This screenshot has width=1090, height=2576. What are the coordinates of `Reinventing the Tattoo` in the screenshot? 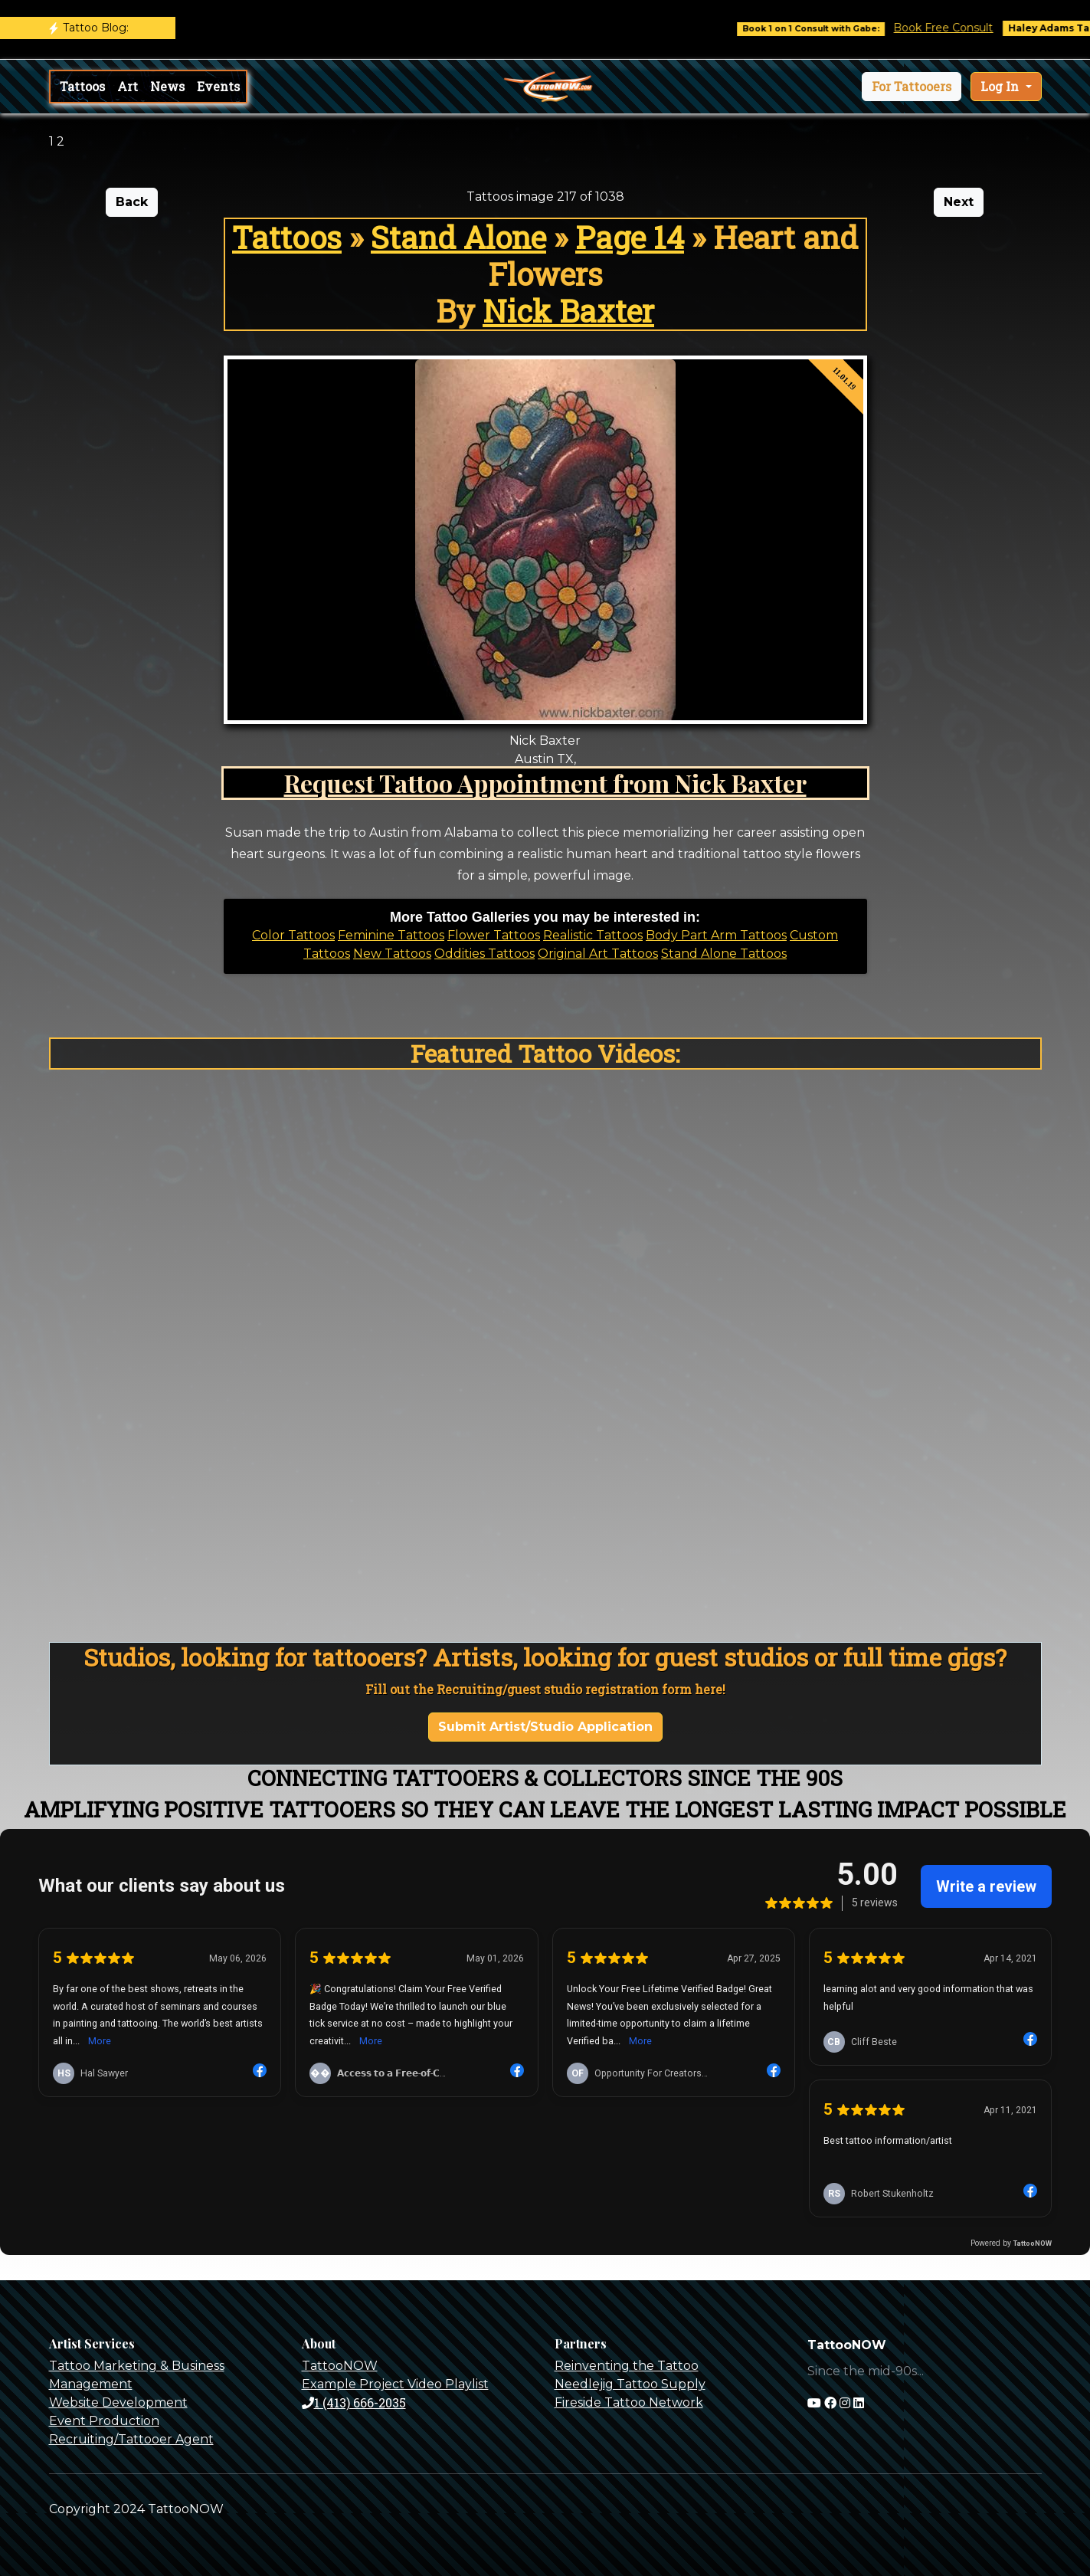 It's located at (627, 2365).